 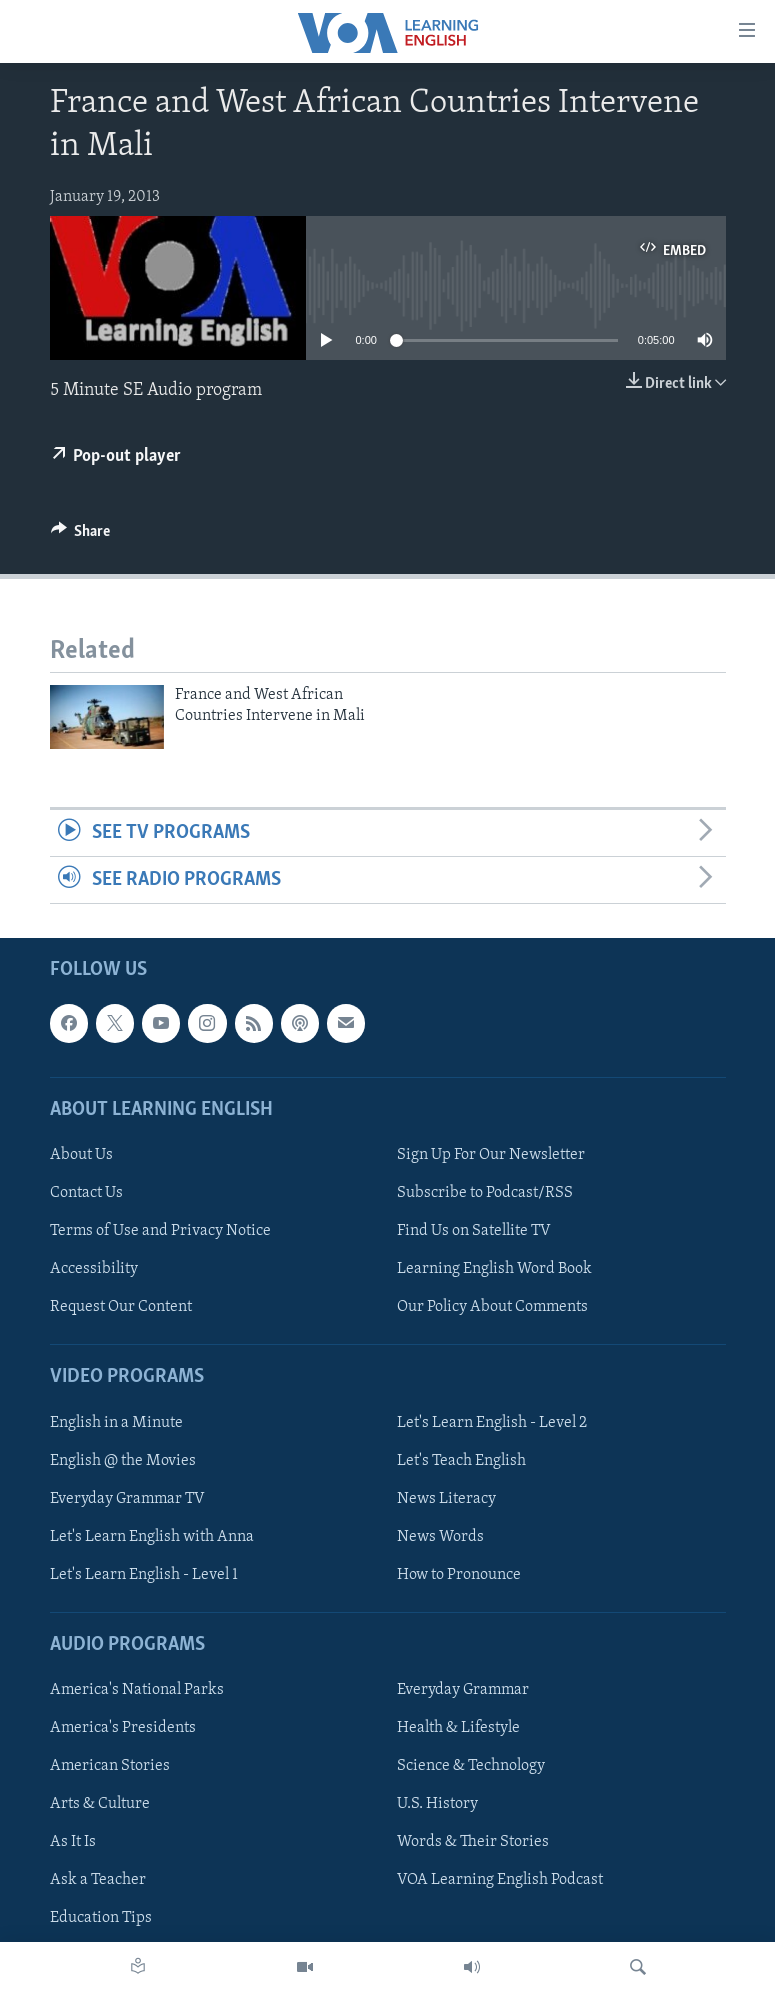 I want to click on Sign Up For Our Newsletter, so click(x=491, y=1155).